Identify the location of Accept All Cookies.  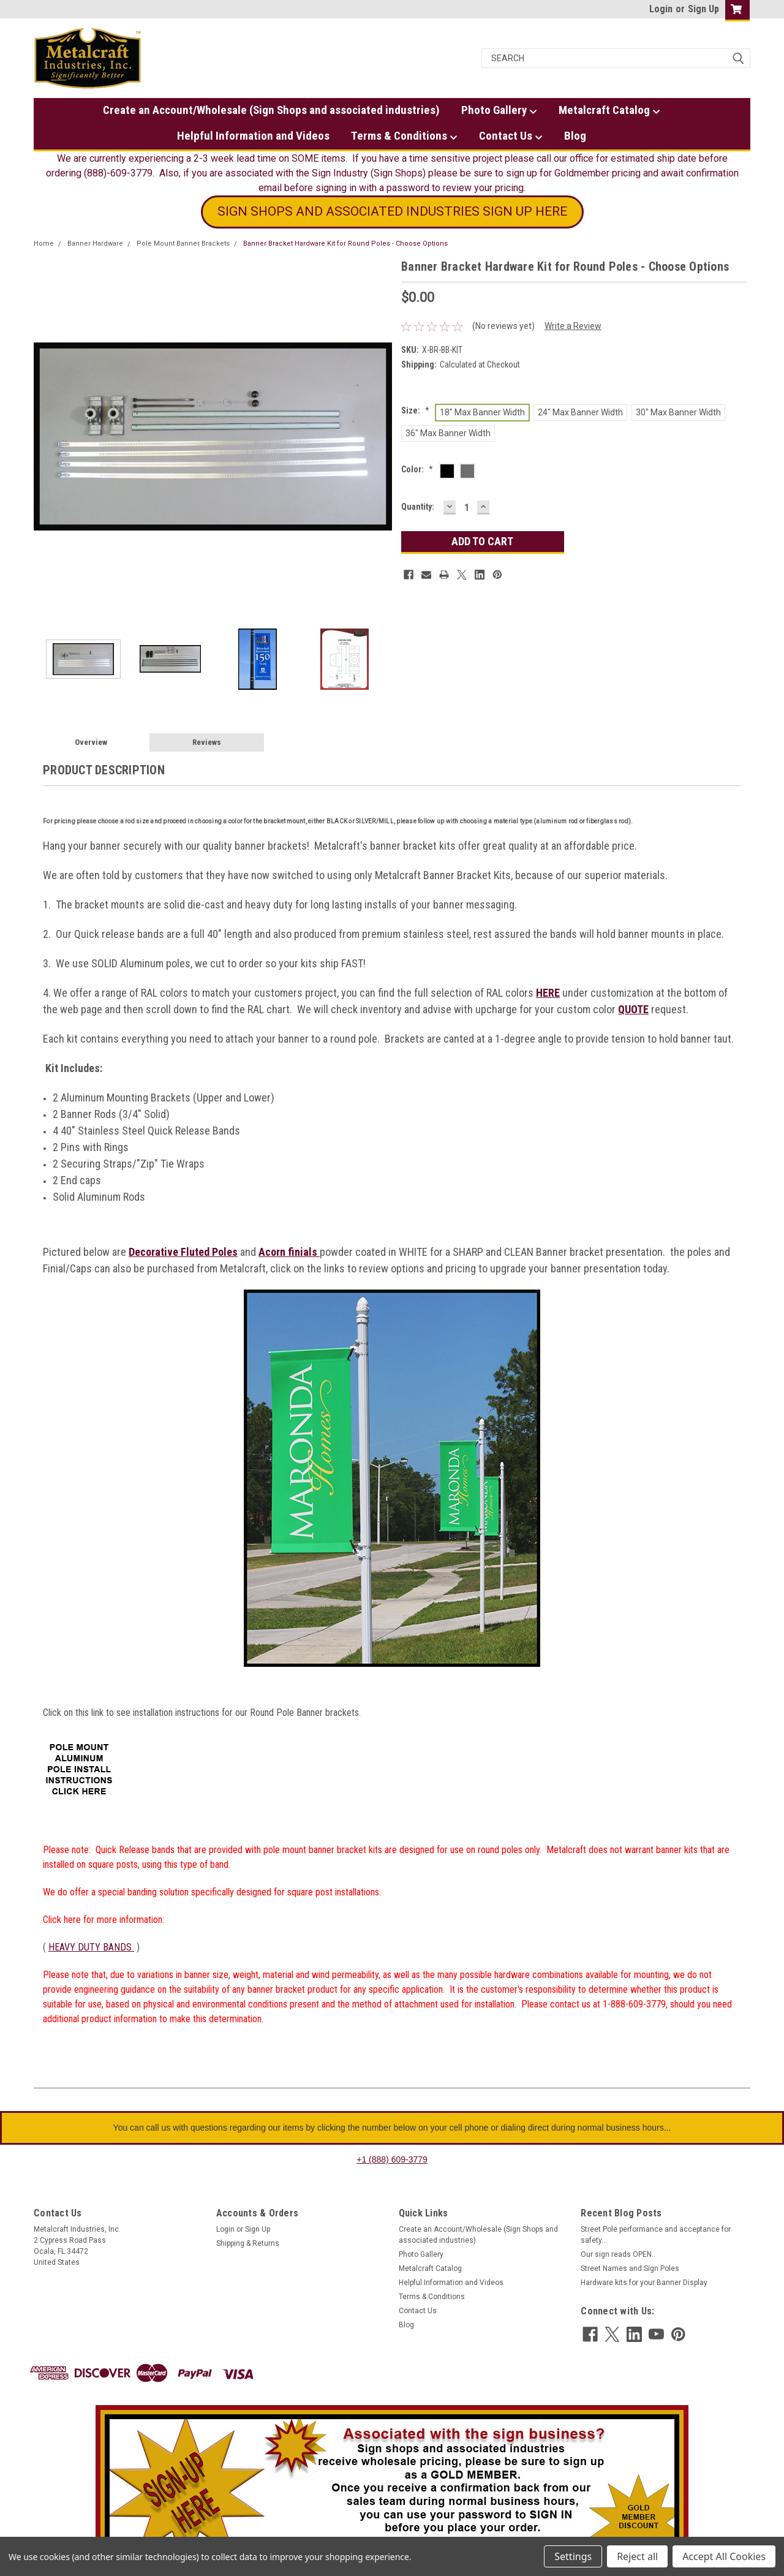
(724, 2556).